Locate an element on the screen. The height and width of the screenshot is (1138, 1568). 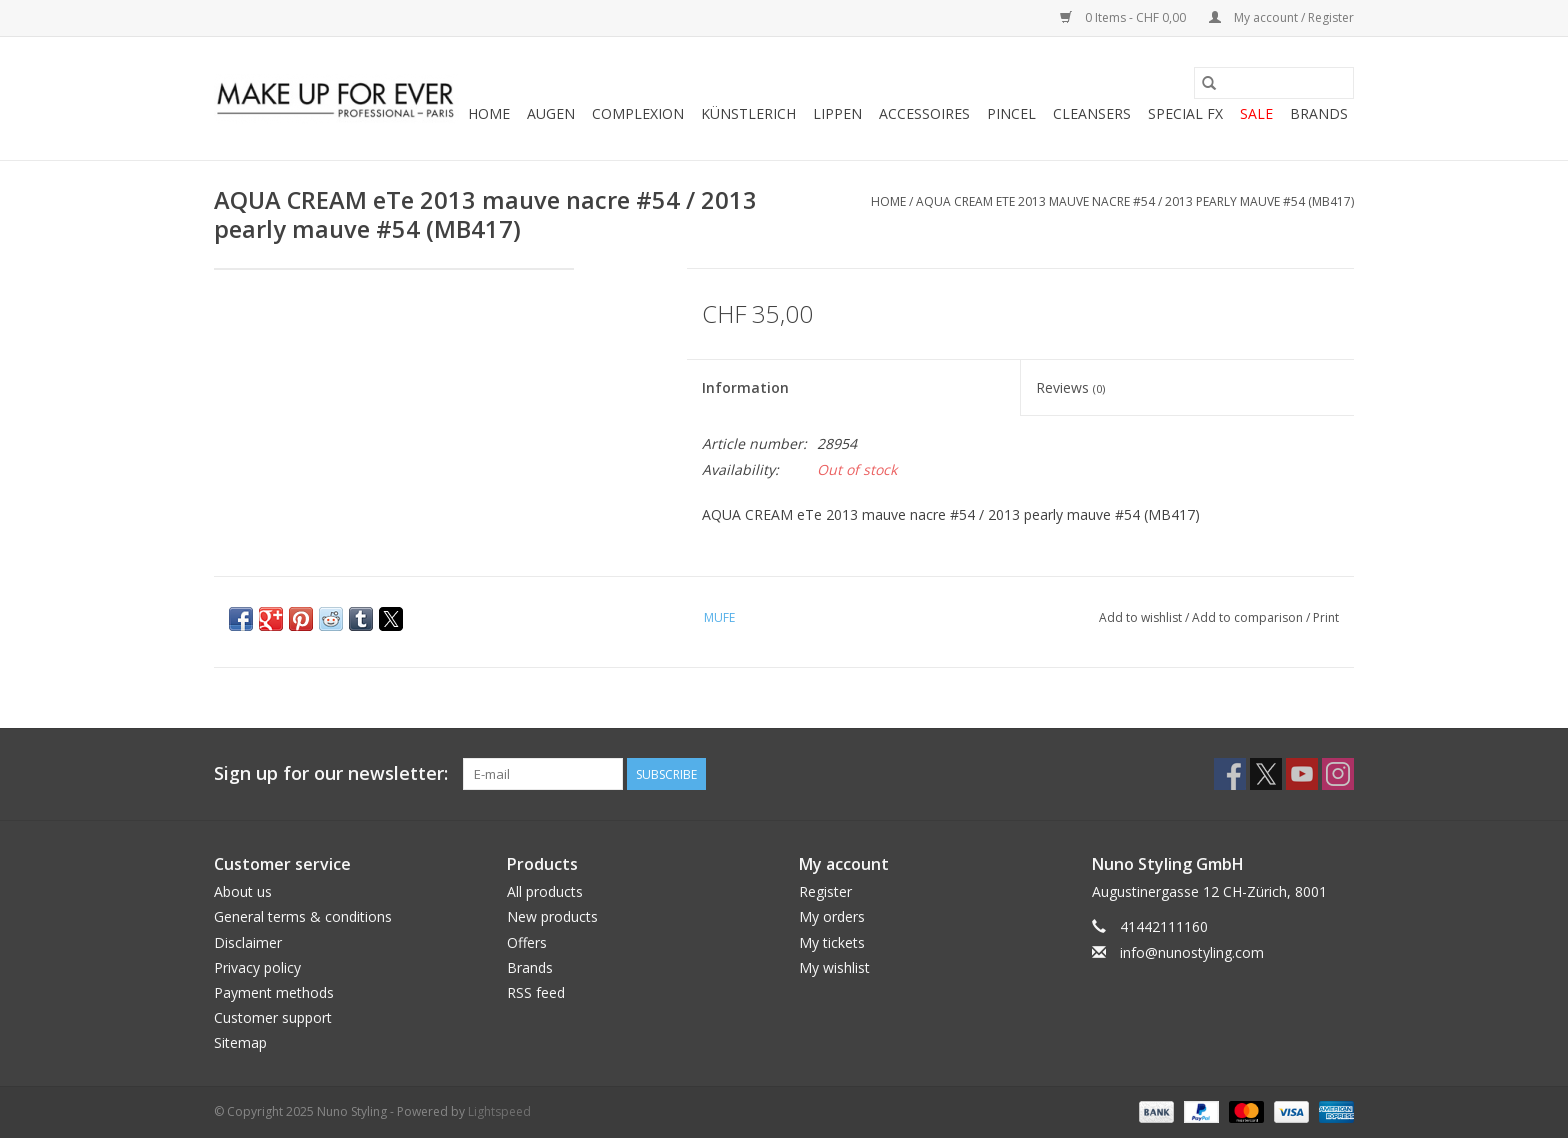
Home is located at coordinates (489, 113).